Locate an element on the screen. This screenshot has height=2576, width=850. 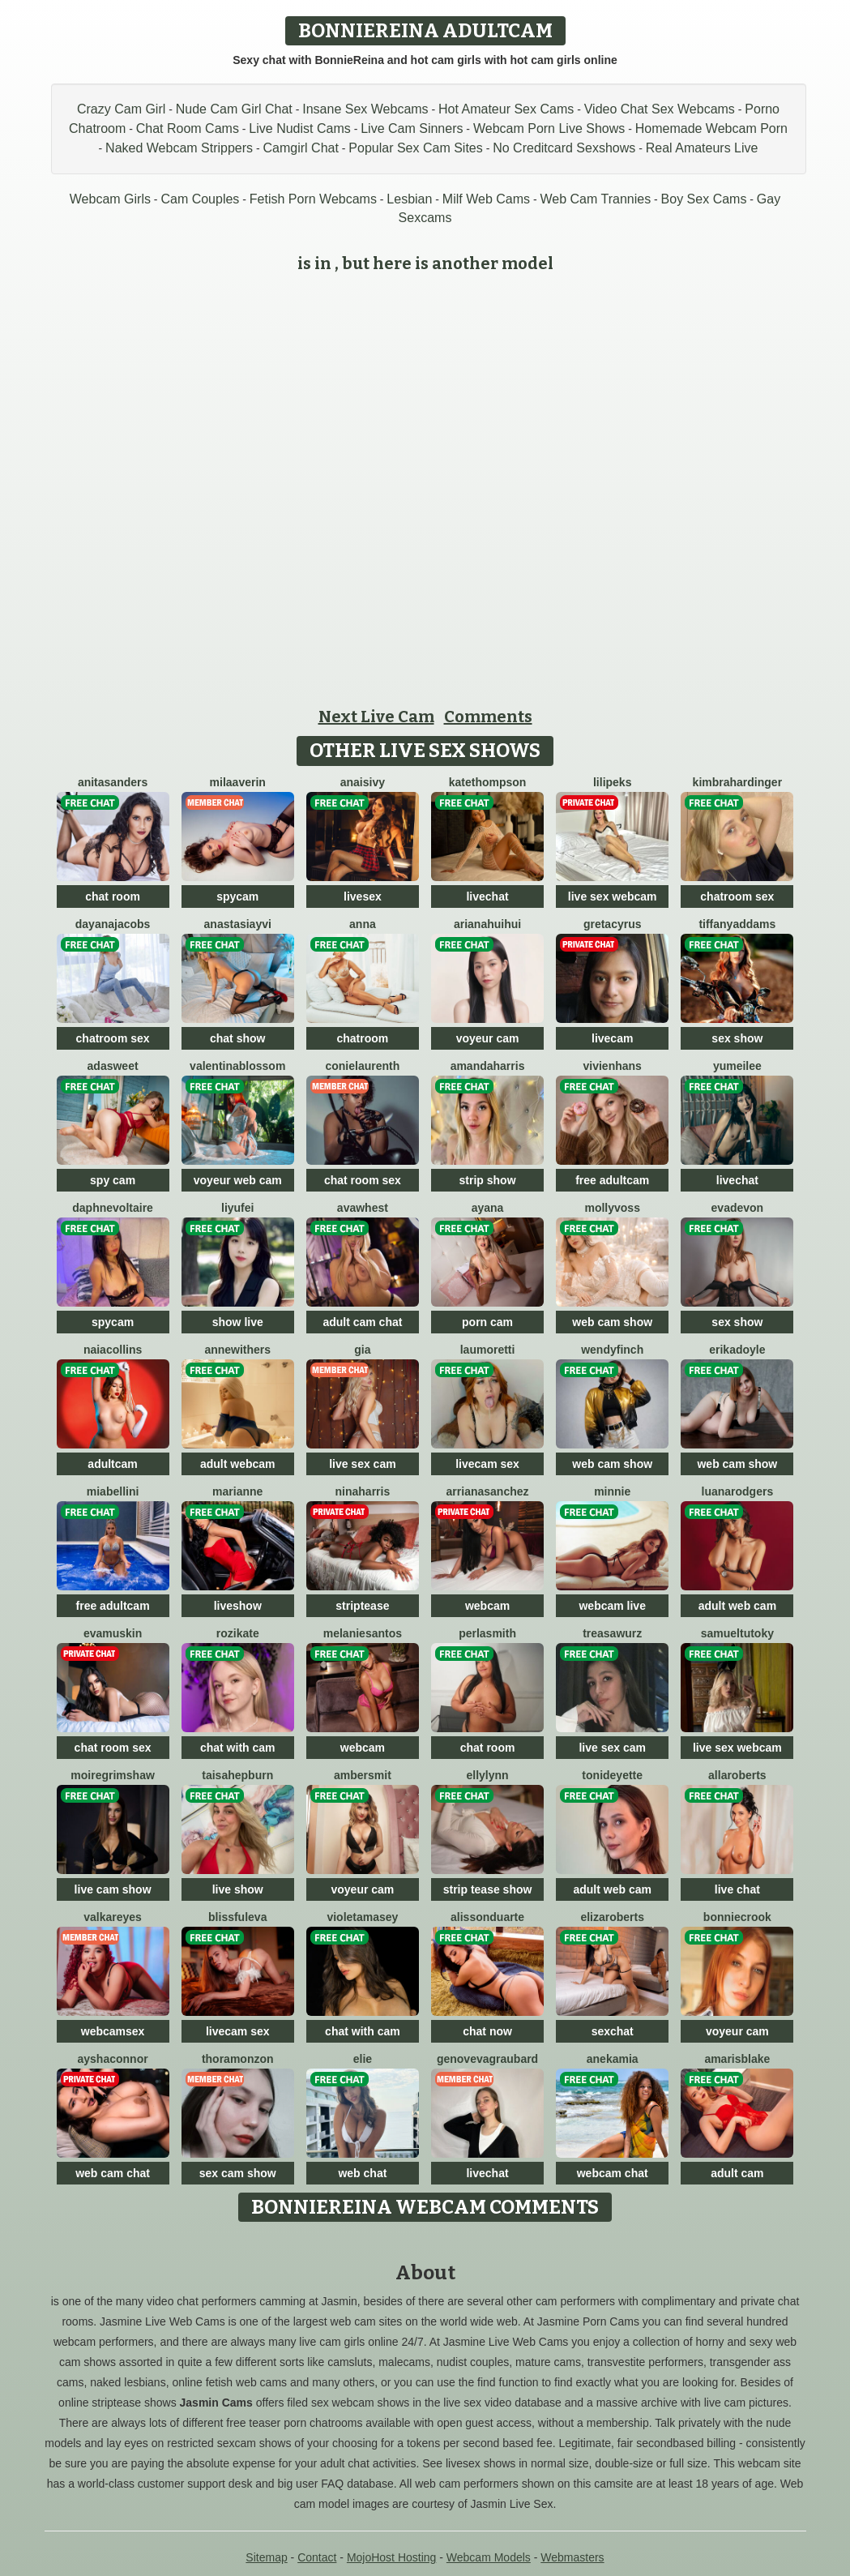
MiaBellini is located at coordinates (113, 1491).